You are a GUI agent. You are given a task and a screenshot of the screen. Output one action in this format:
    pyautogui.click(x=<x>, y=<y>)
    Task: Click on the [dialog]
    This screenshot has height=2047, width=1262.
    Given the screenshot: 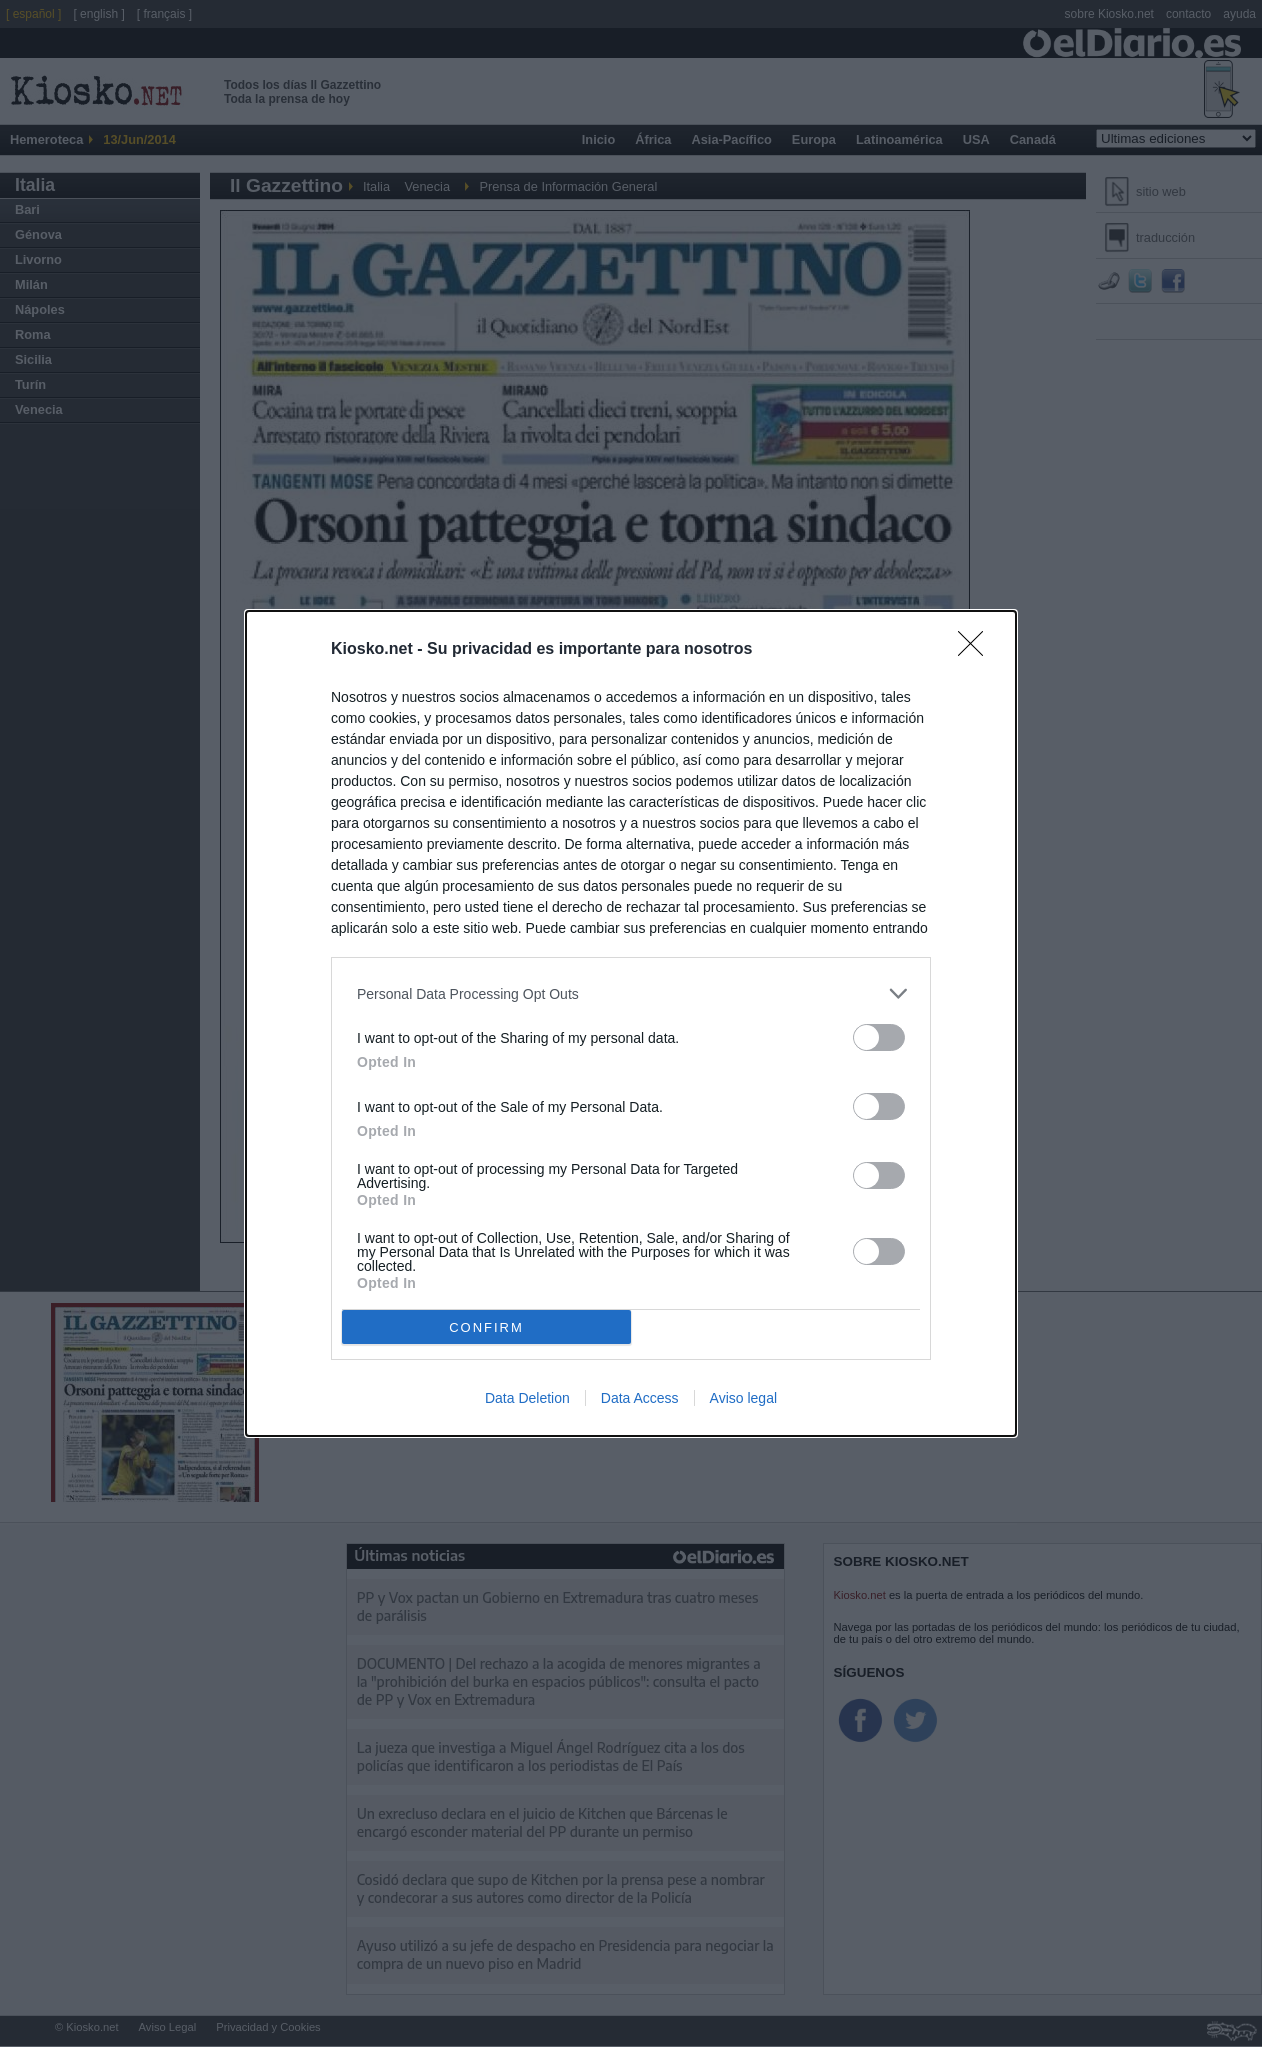 What is the action you would take?
    pyautogui.click(x=631, y=1023)
    